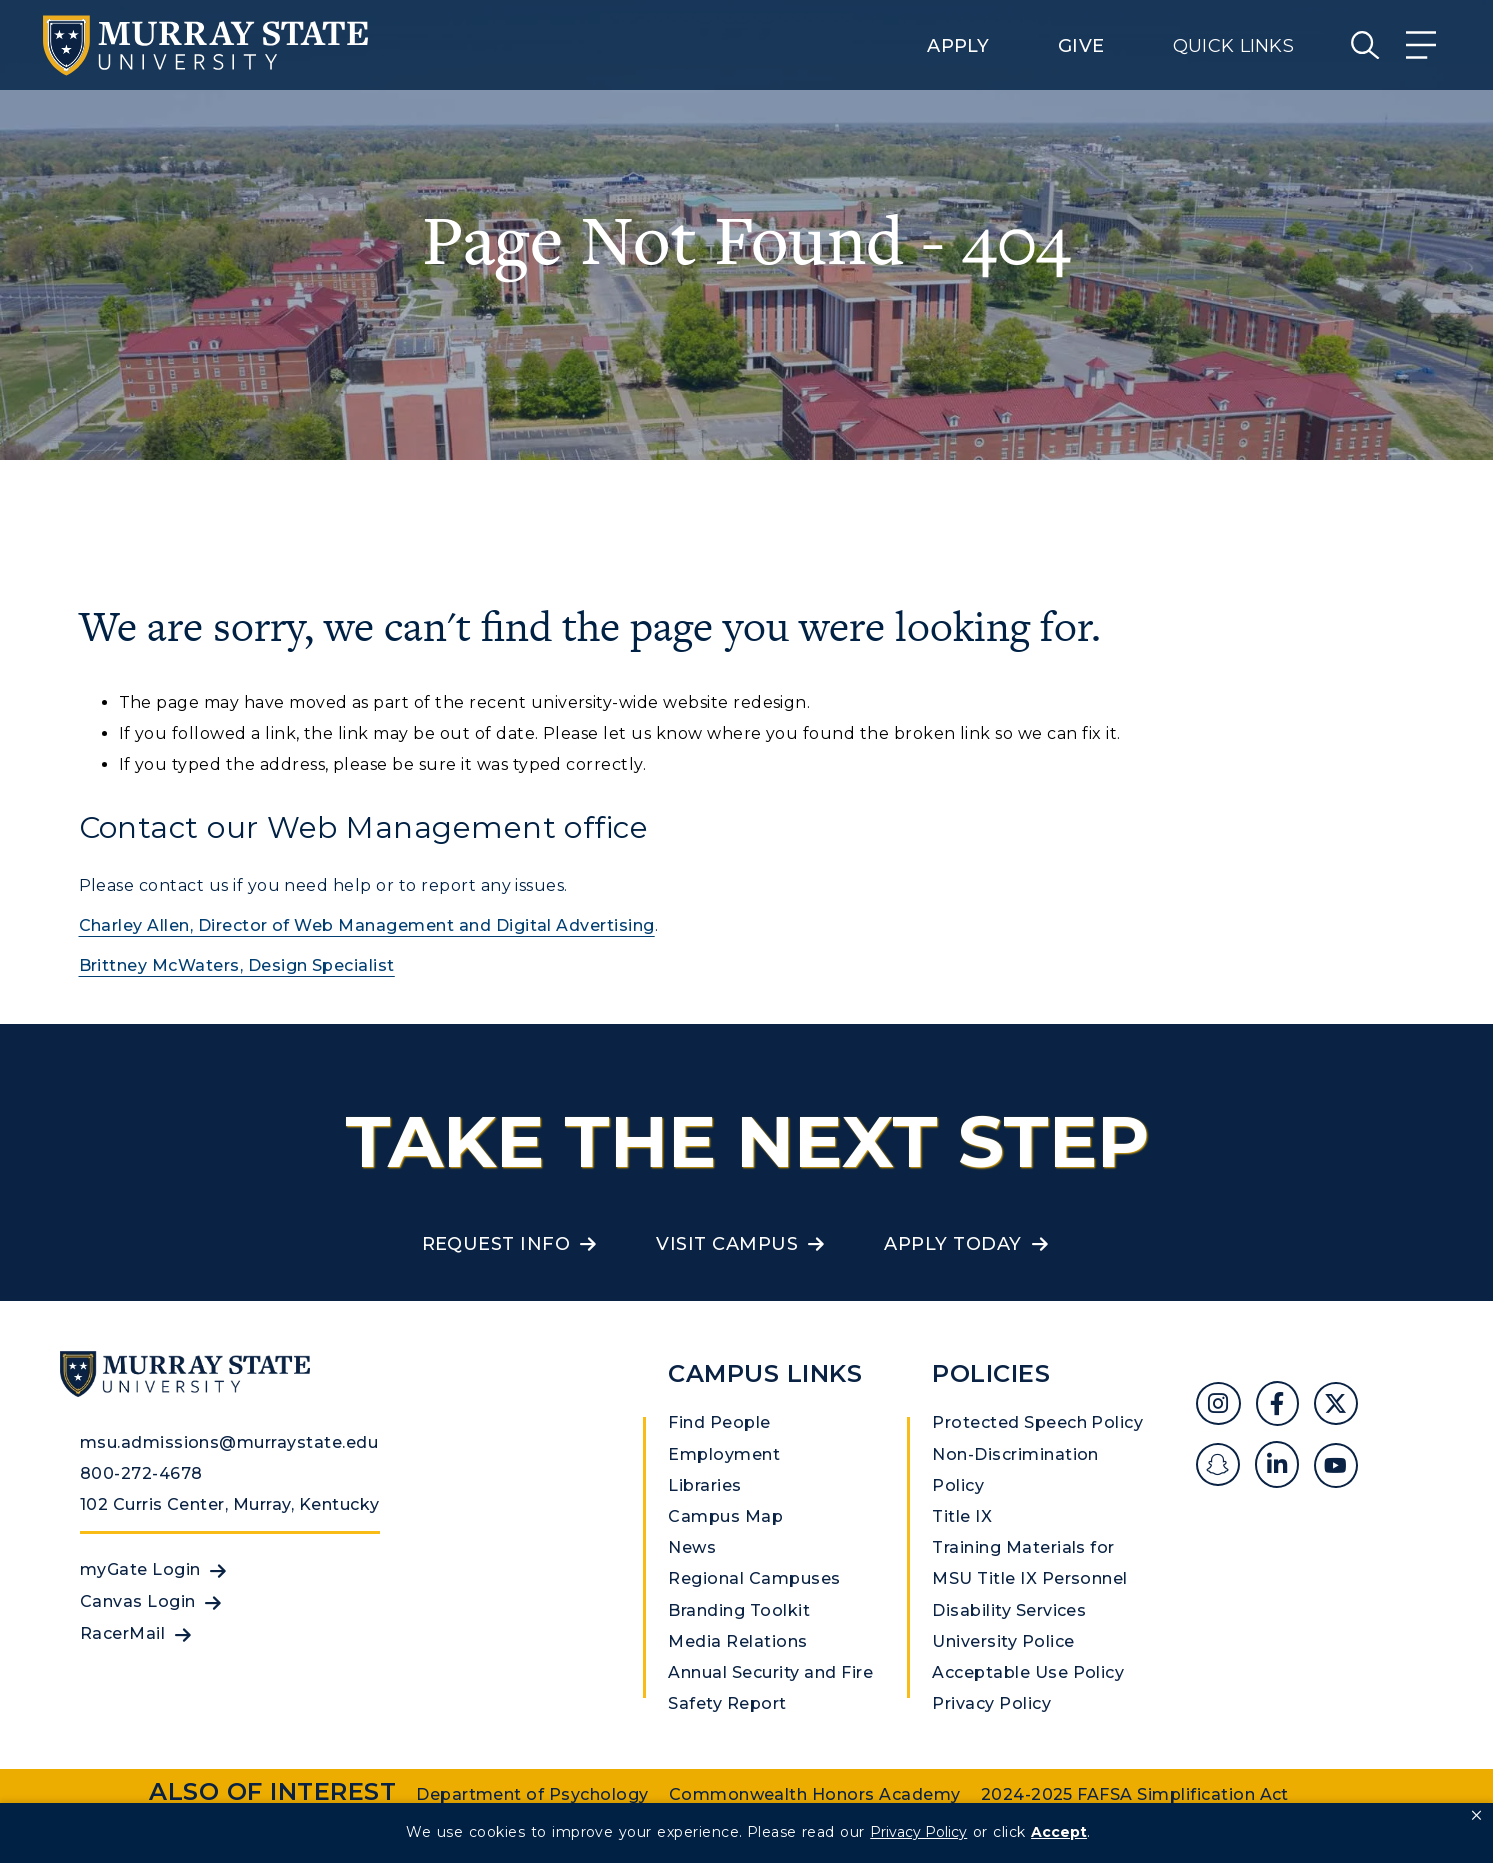 The width and height of the screenshot is (1493, 1863). Describe the element at coordinates (962, 1516) in the screenshot. I see `Title IX` at that location.